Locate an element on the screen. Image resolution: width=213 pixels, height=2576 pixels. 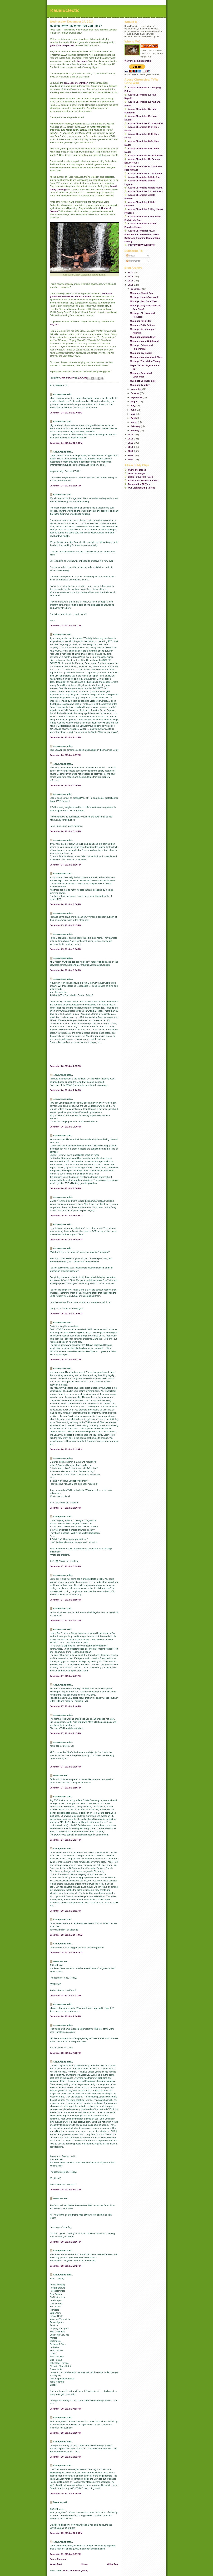
Musings: Monday Mixed Plate is located at coordinates (146, 357).